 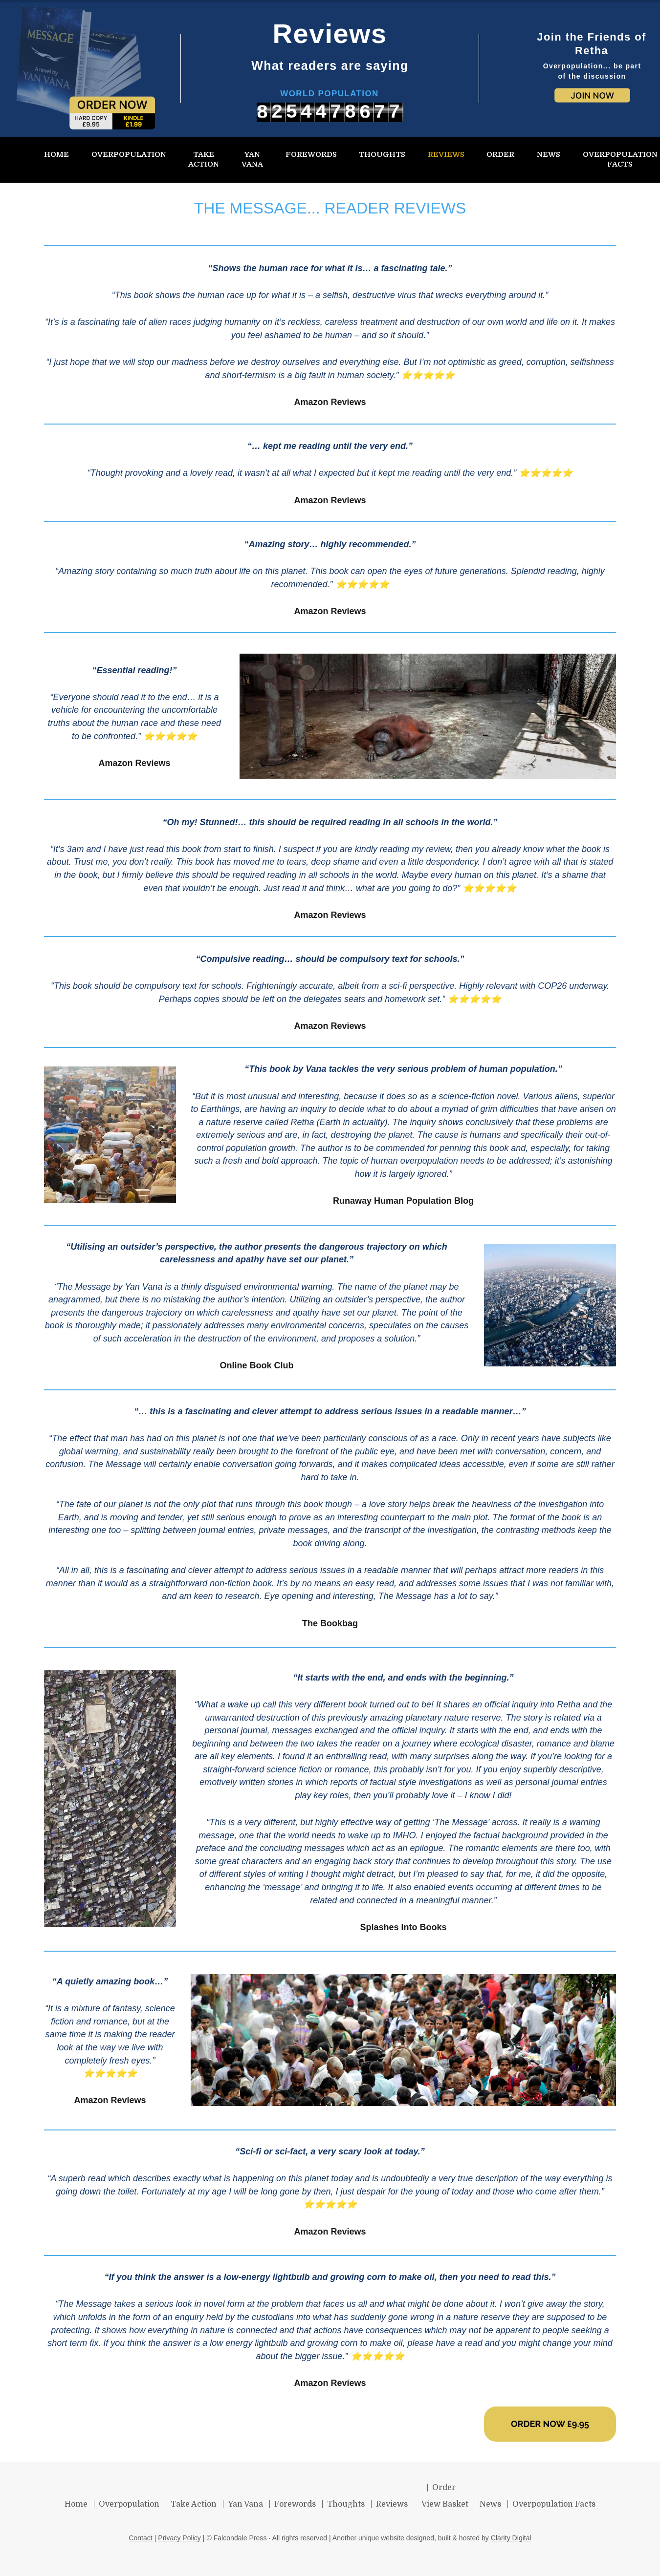 I want to click on population growth, so click(x=260, y=1148).